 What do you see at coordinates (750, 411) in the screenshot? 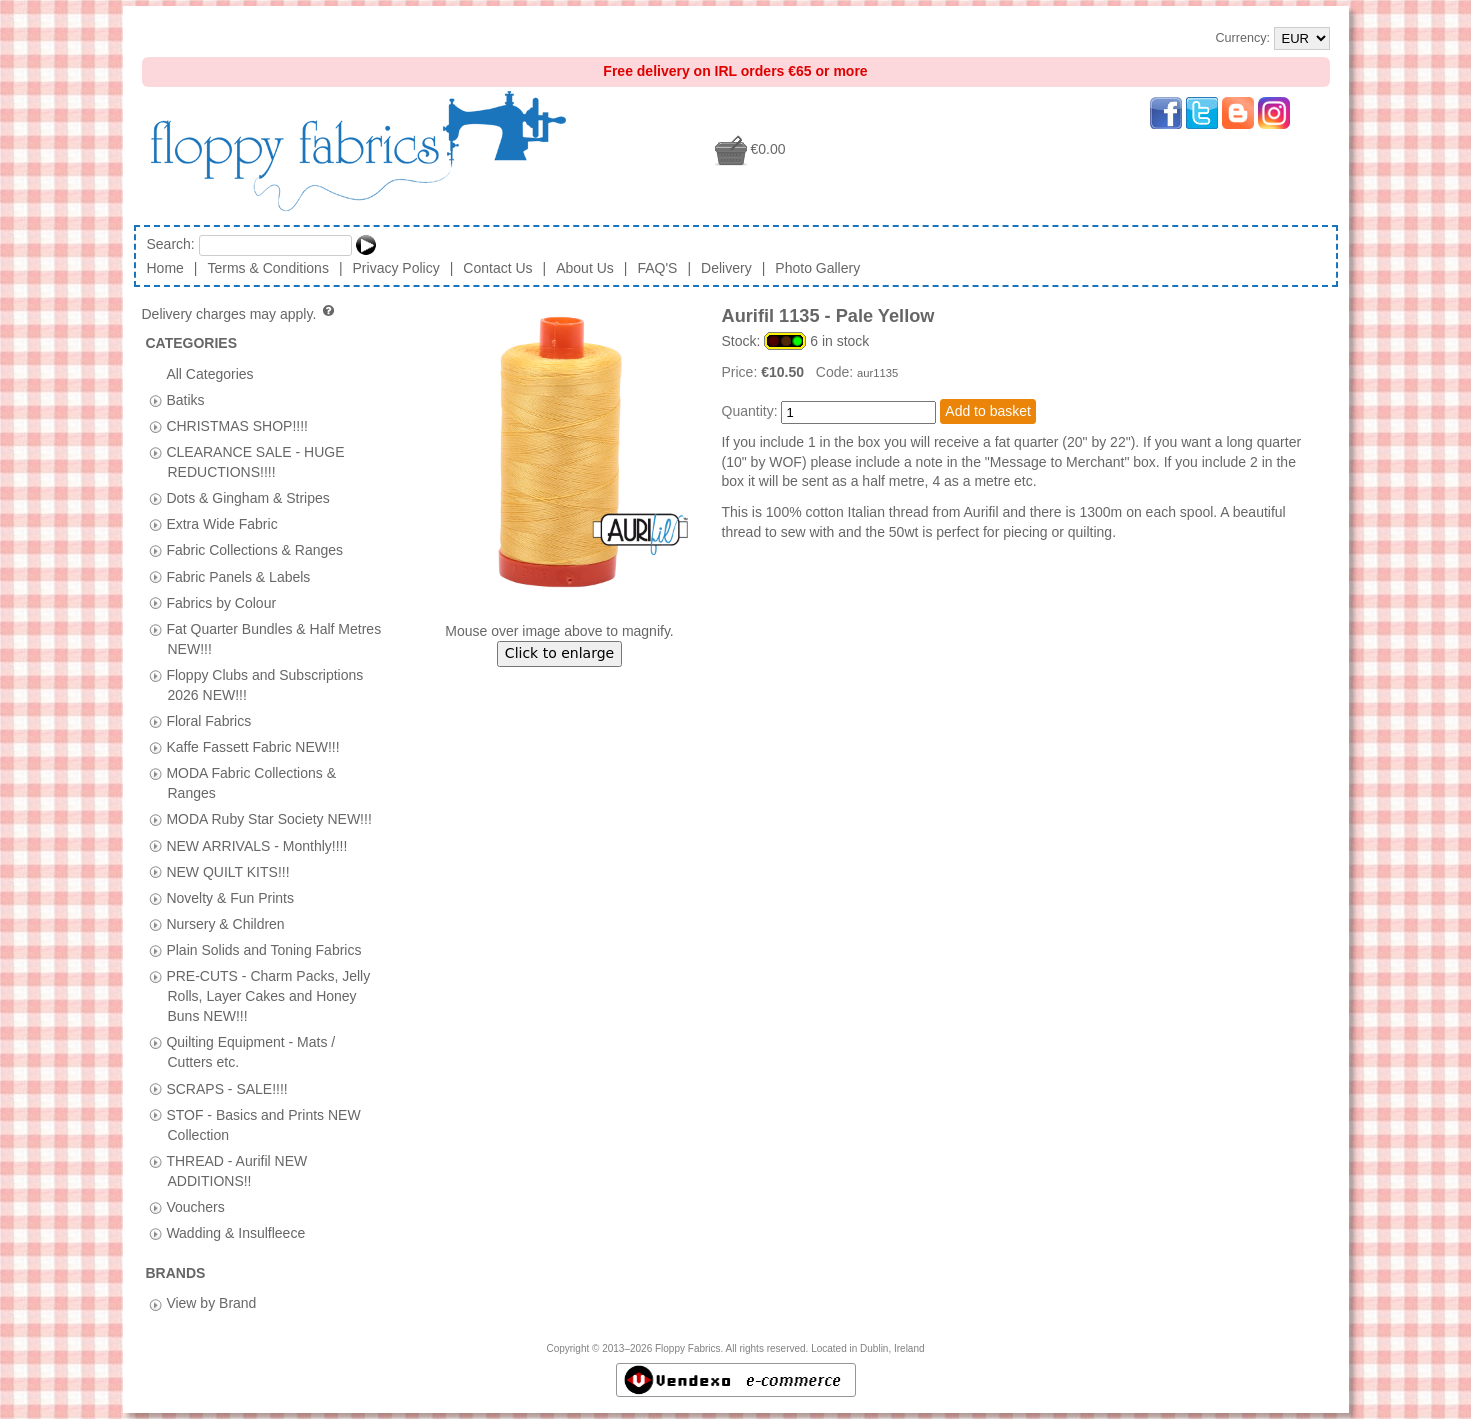
I see `Quantity:` at bounding box center [750, 411].